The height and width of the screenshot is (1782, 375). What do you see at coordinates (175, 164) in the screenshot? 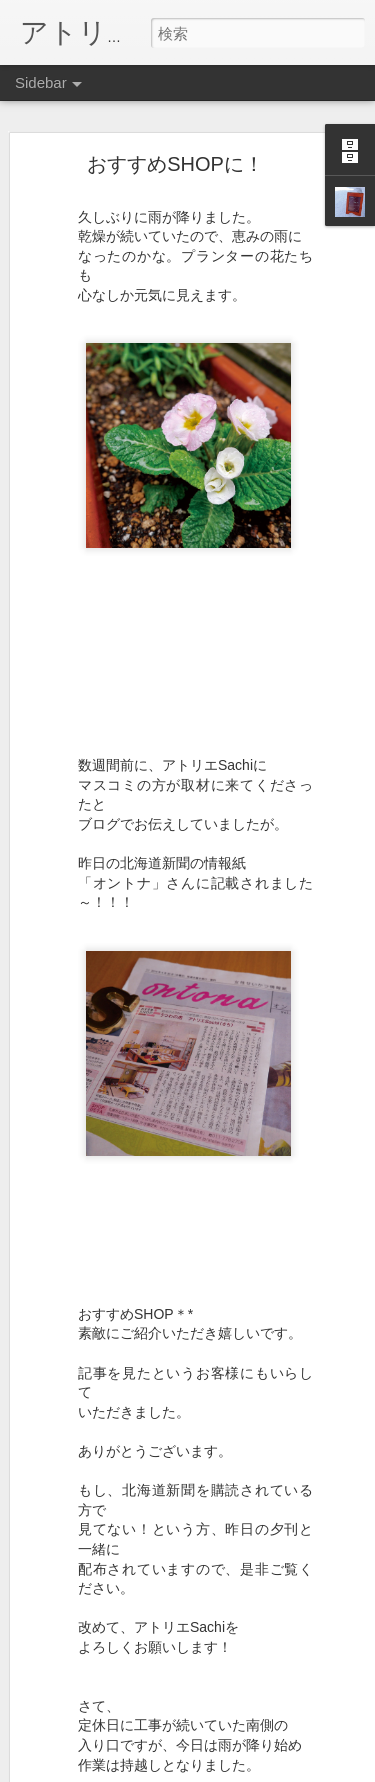
I see `おすすめSHOPに！` at bounding box center [175, 164].